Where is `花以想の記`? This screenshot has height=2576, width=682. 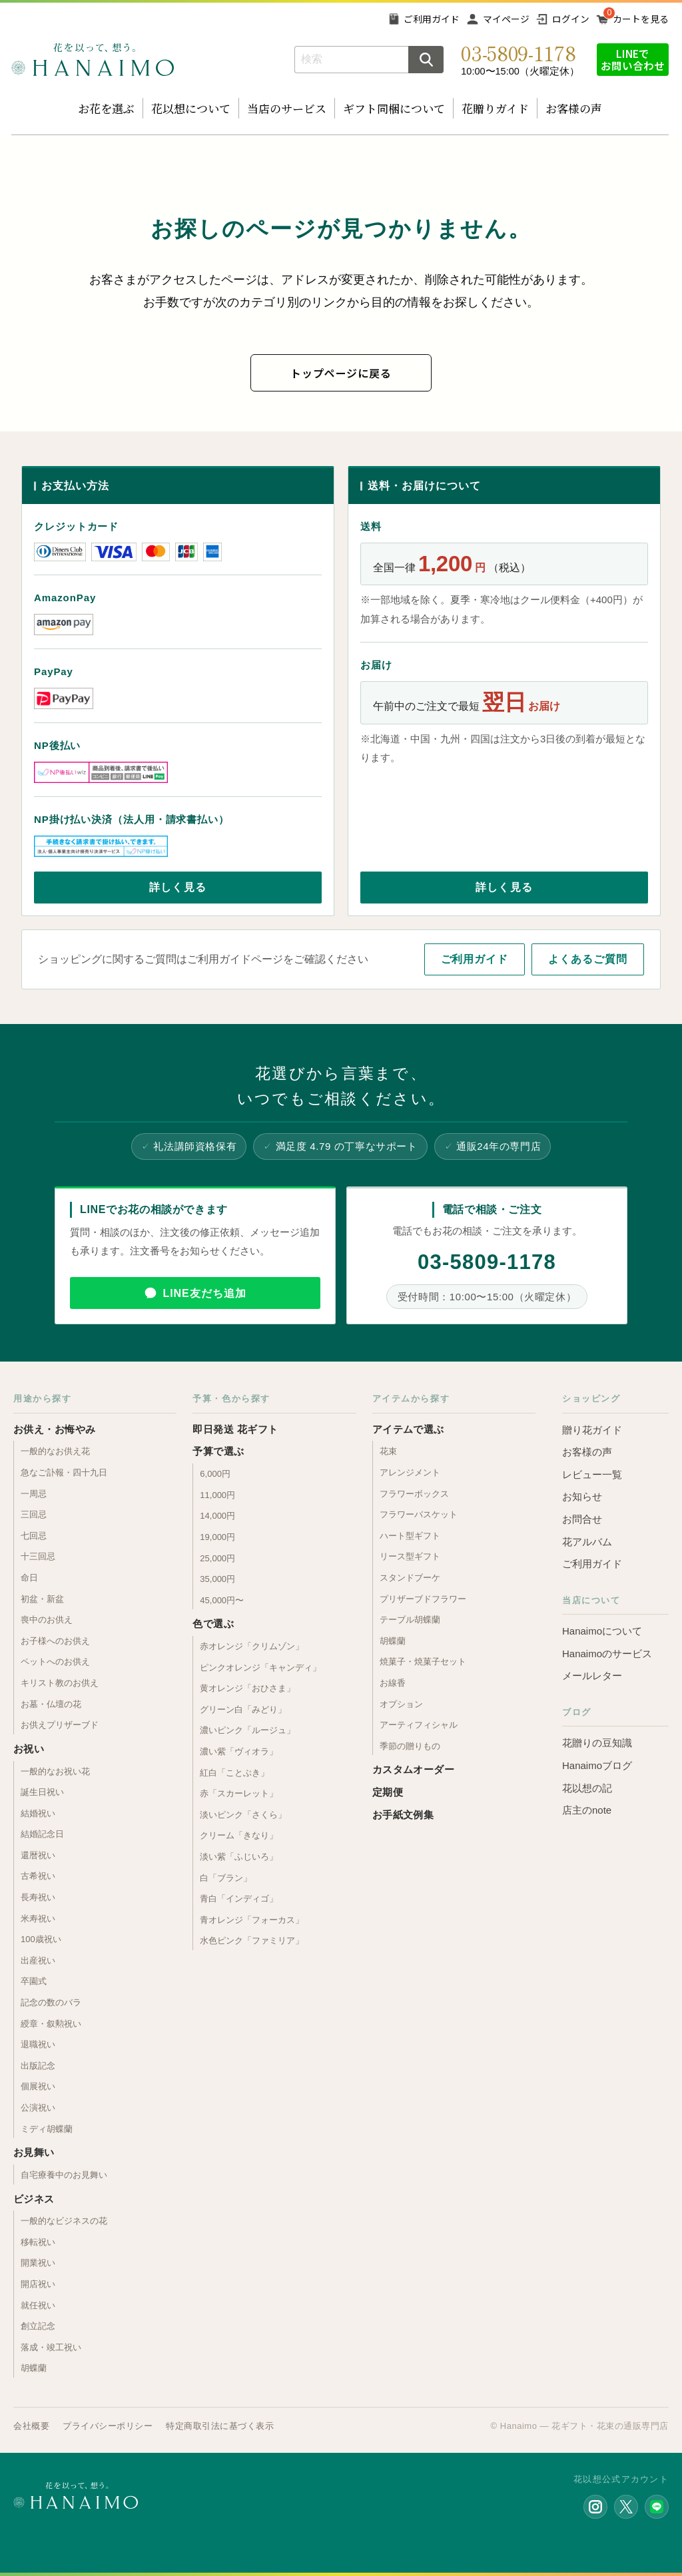
花以想の記 is located at coordinates (587, 1788).